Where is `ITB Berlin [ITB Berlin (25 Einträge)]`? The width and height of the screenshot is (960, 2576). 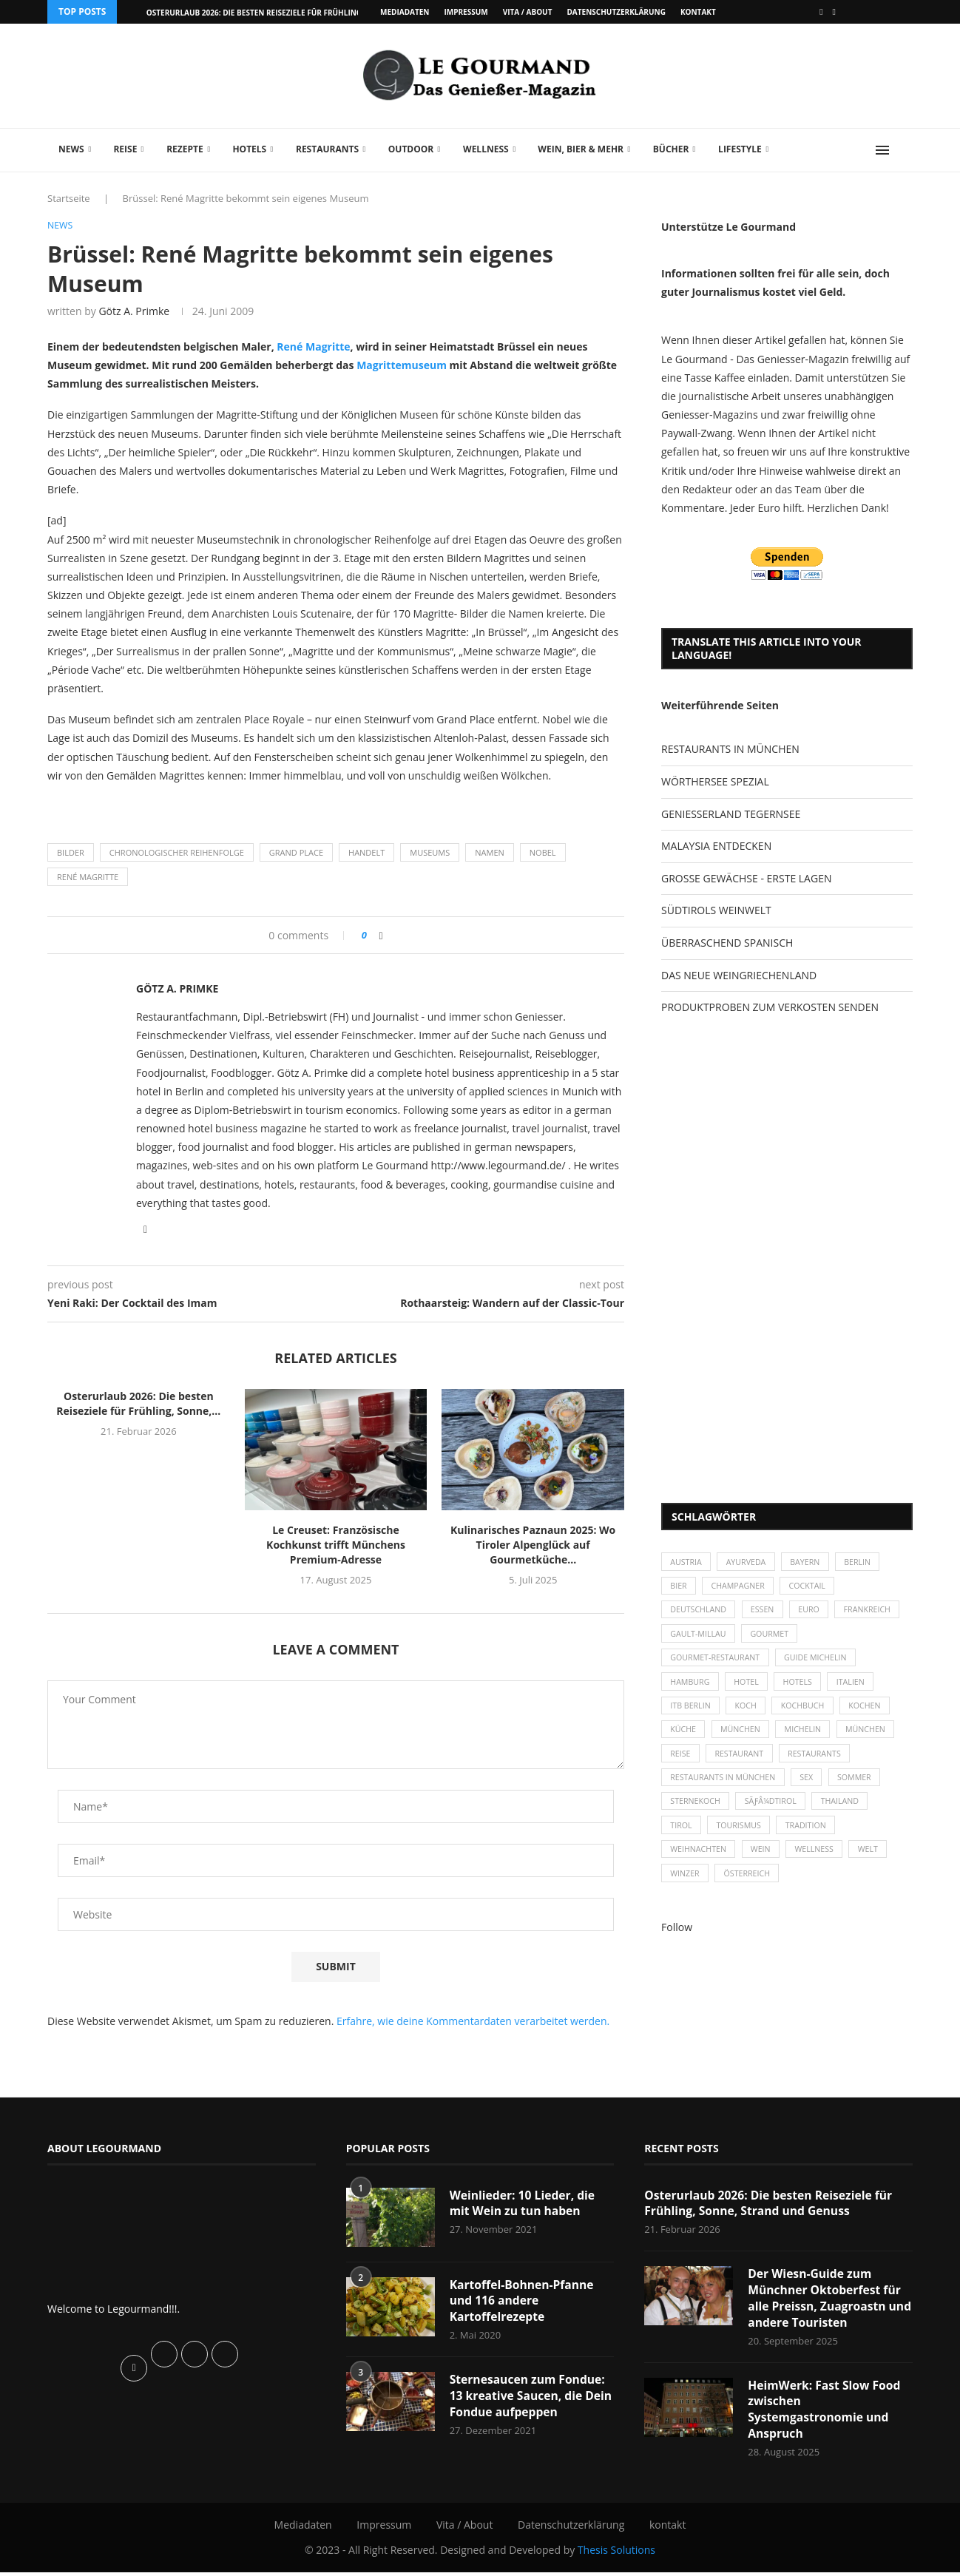
ITB Berlin [ITB Berlin (25 Einträge)] is located at coordinates (691, 1714).